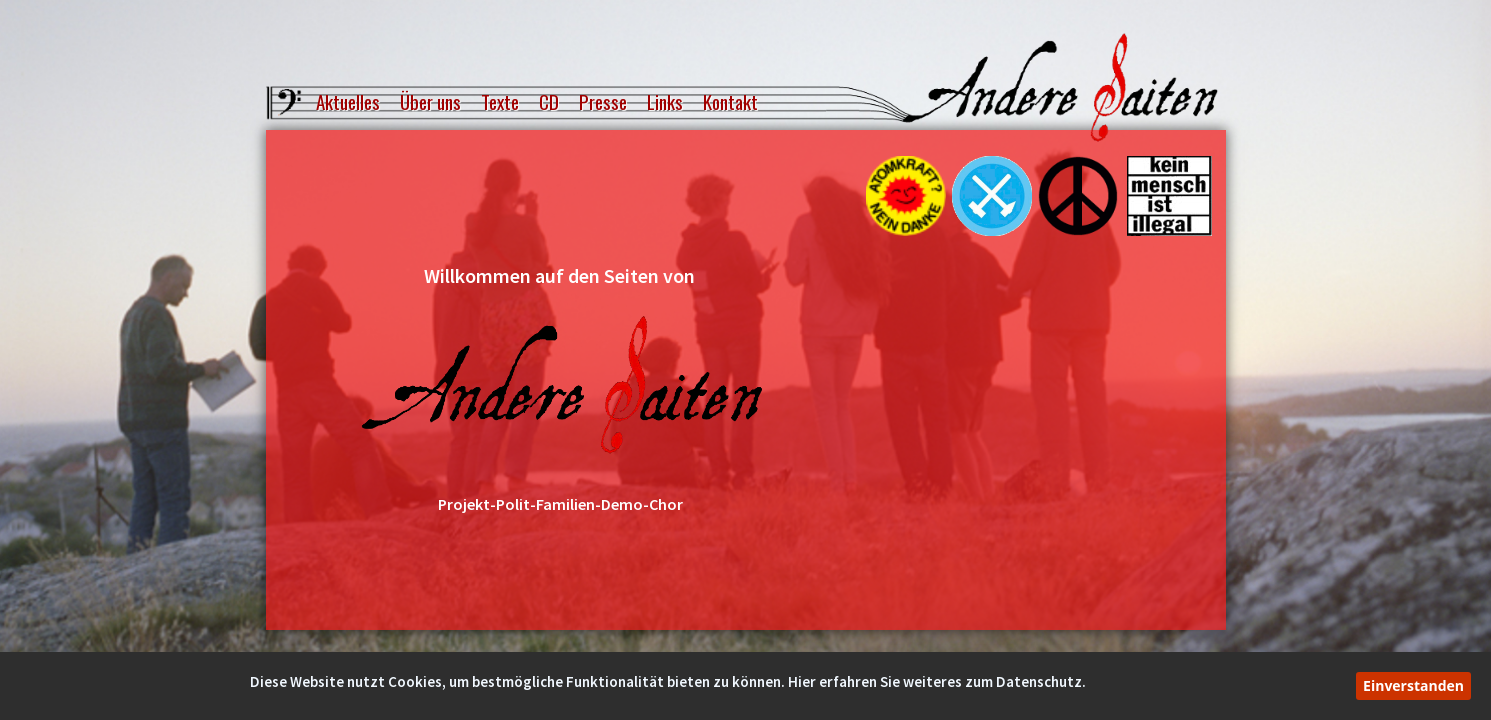 This screenshot has width=1491, height=720. I want to click on Links, so click(665, 103).